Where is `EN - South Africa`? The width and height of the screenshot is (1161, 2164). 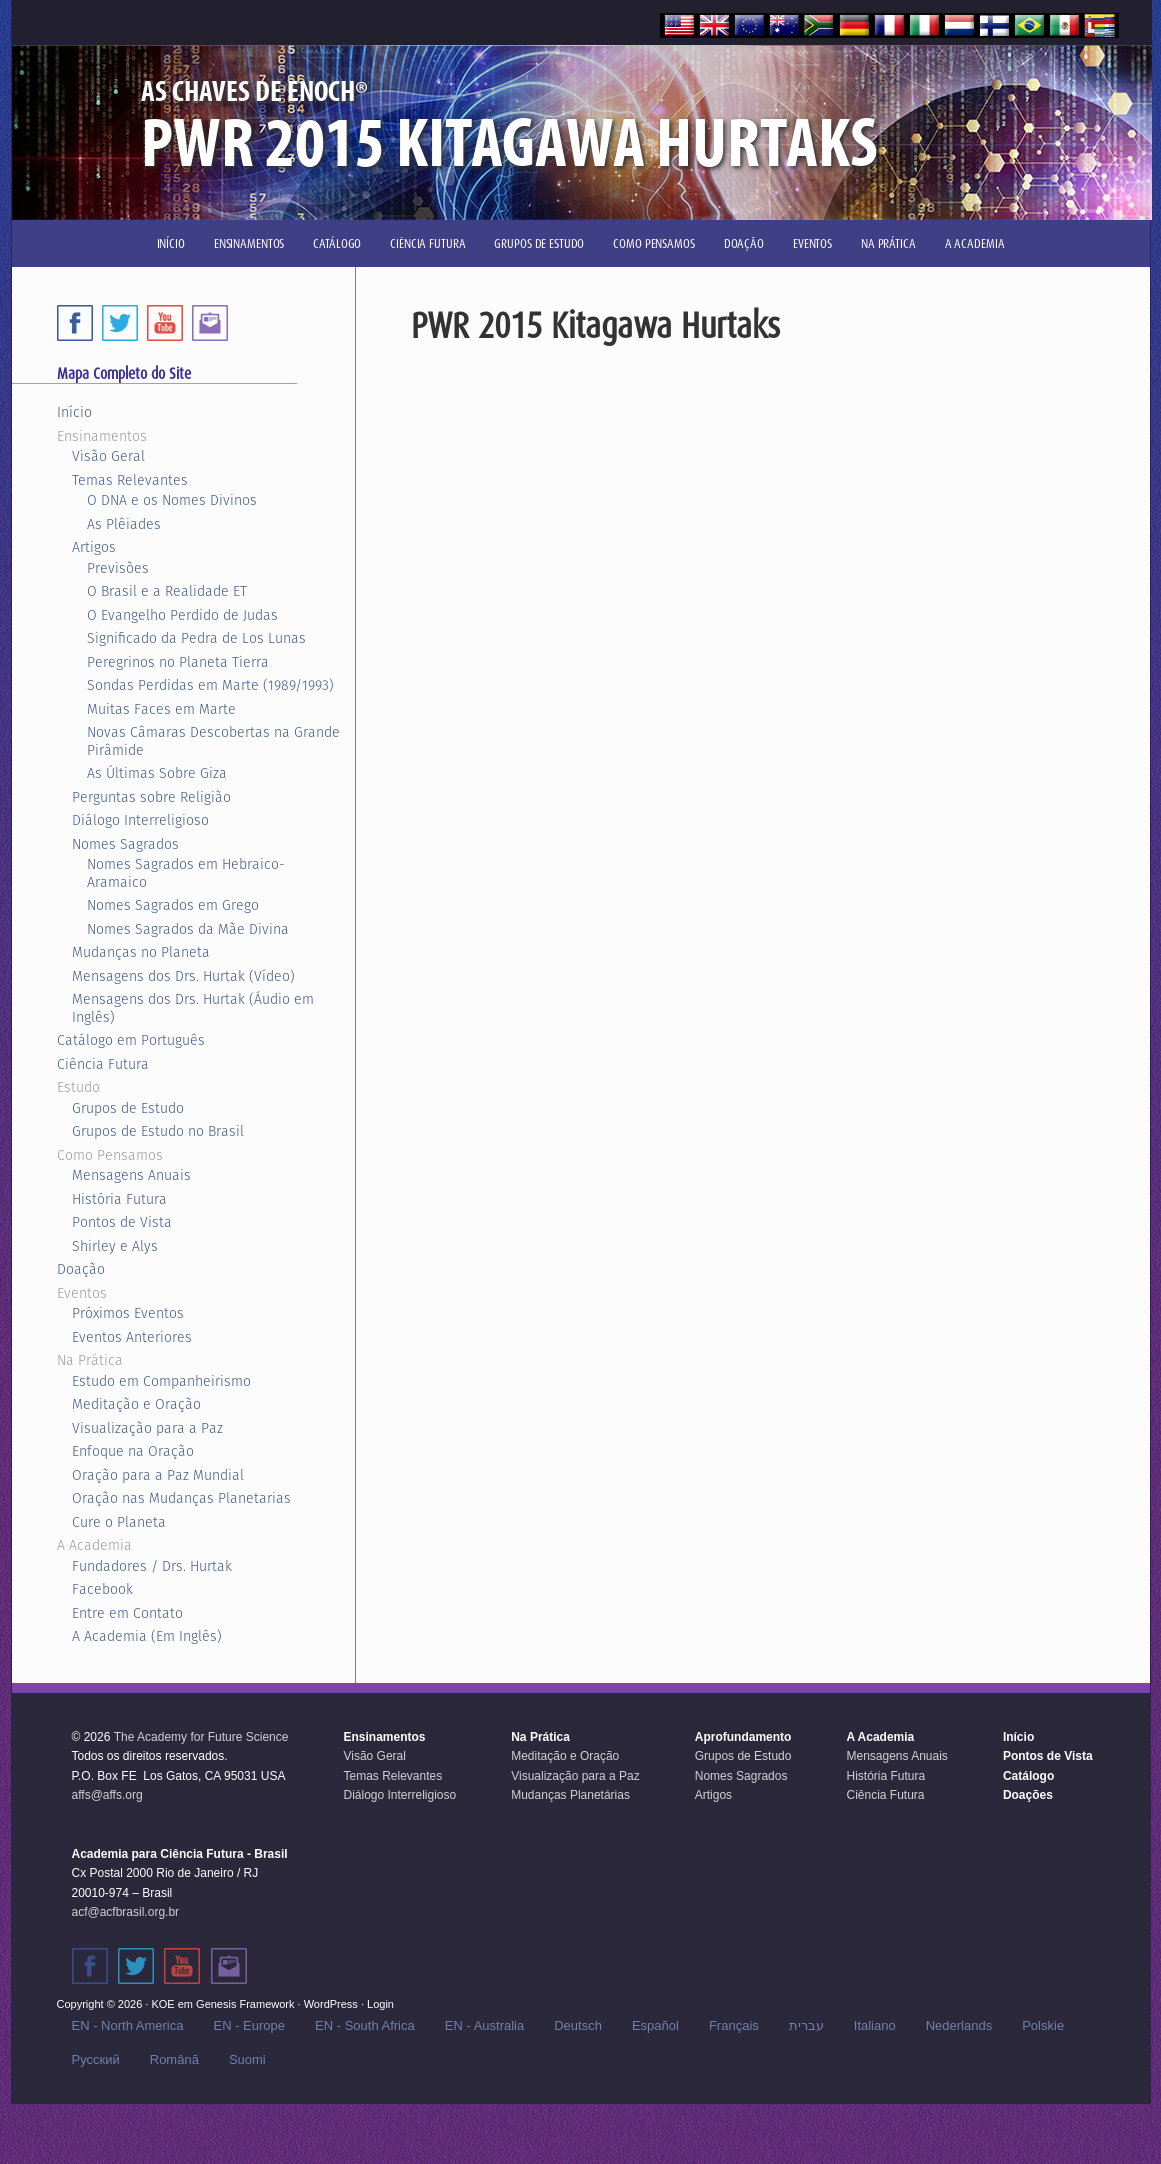 EN - South Africa is located at coordinates (365, 2025).